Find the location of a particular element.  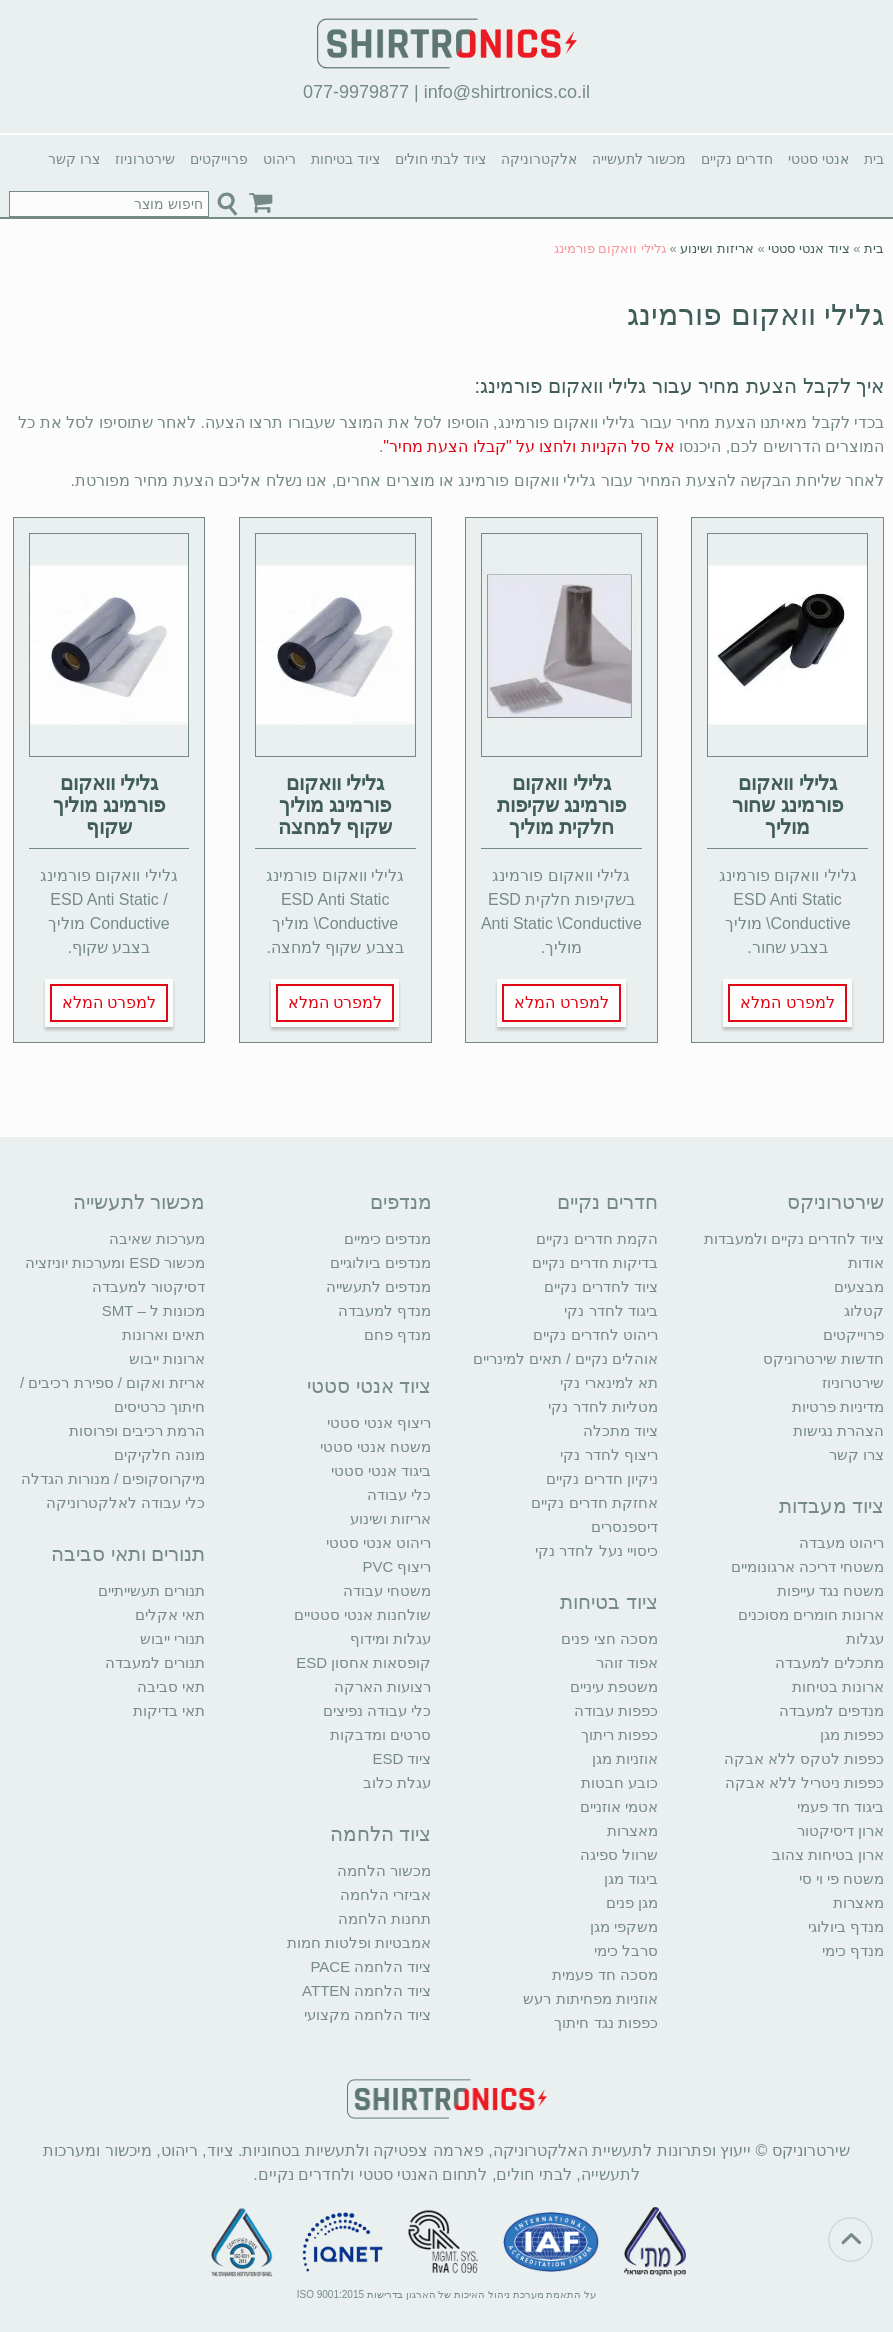

מגן פנים is located at coordinates (632, 1902).